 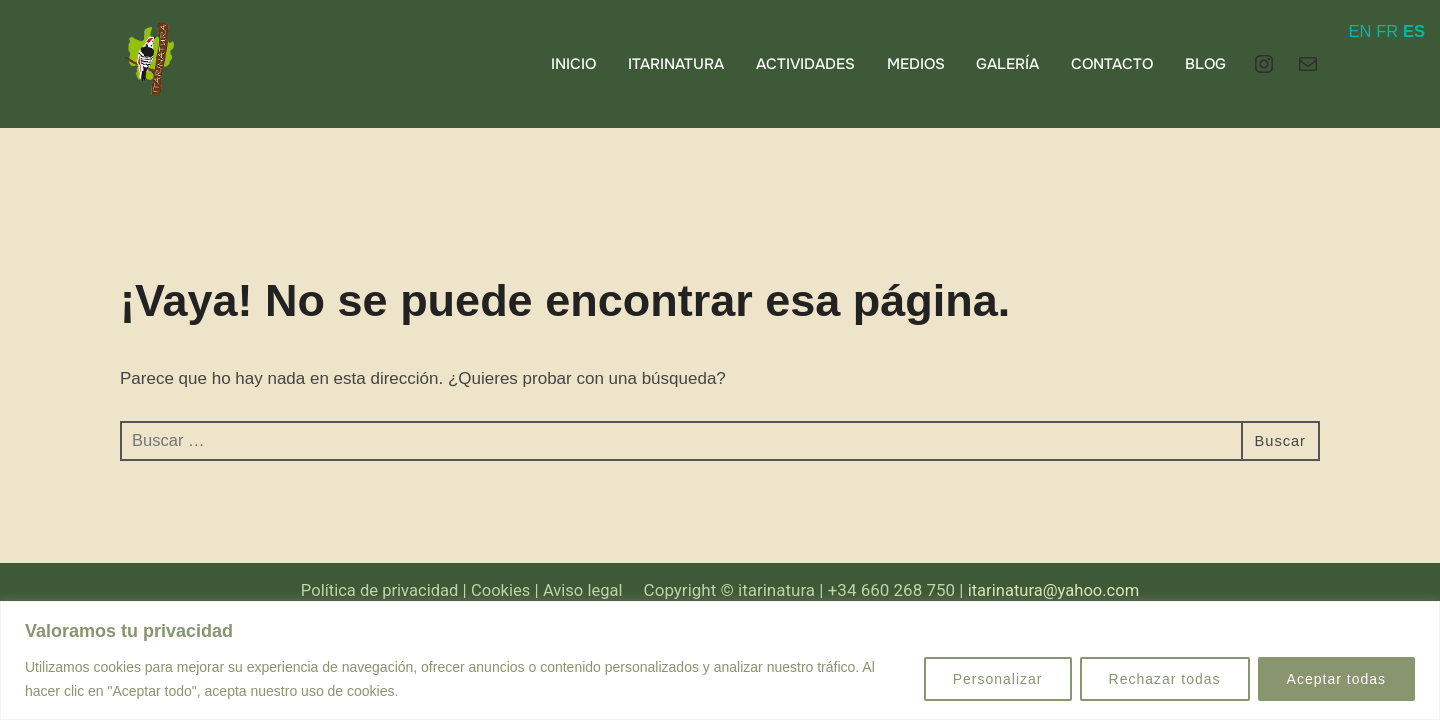 I want to click on ITARINATURA, so click(x=676, y=64).